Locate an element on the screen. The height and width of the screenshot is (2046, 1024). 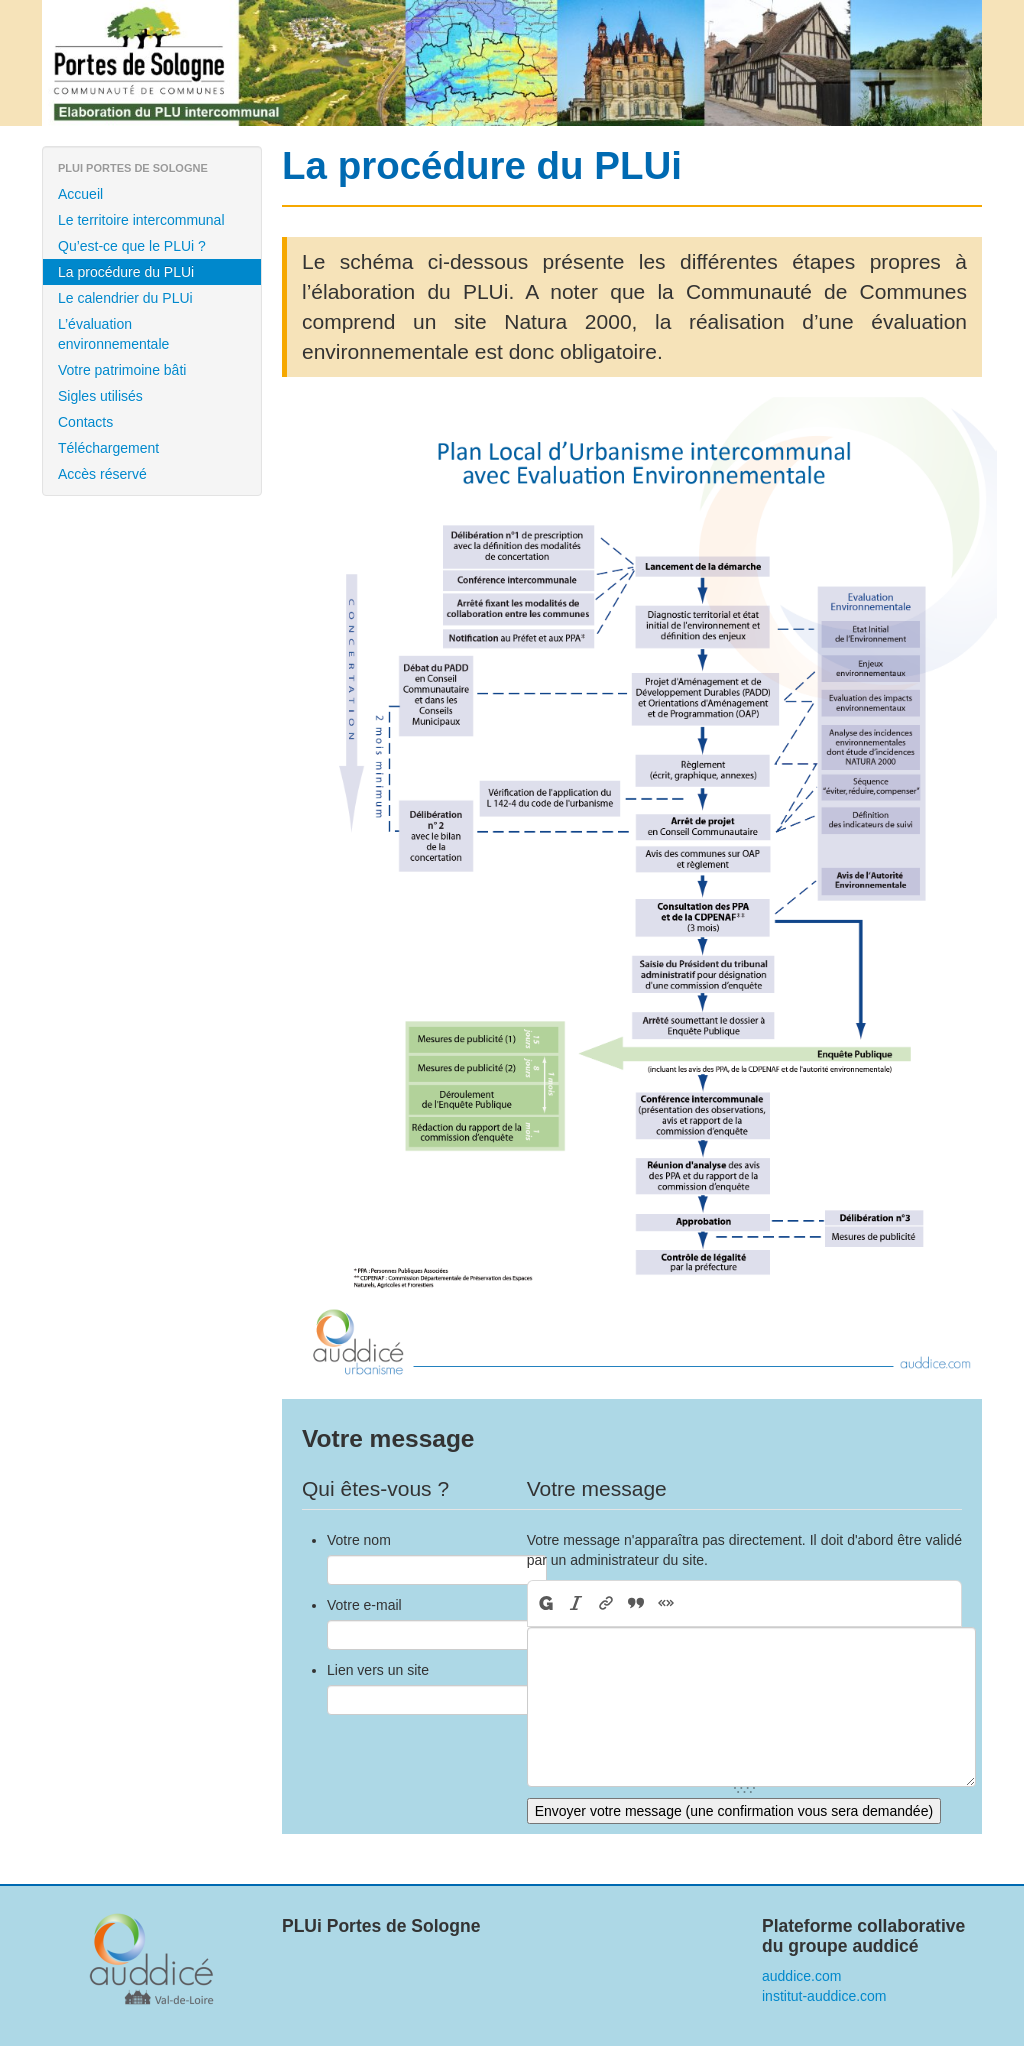
La procédure du PLUi is located at coordinates (126, 272).